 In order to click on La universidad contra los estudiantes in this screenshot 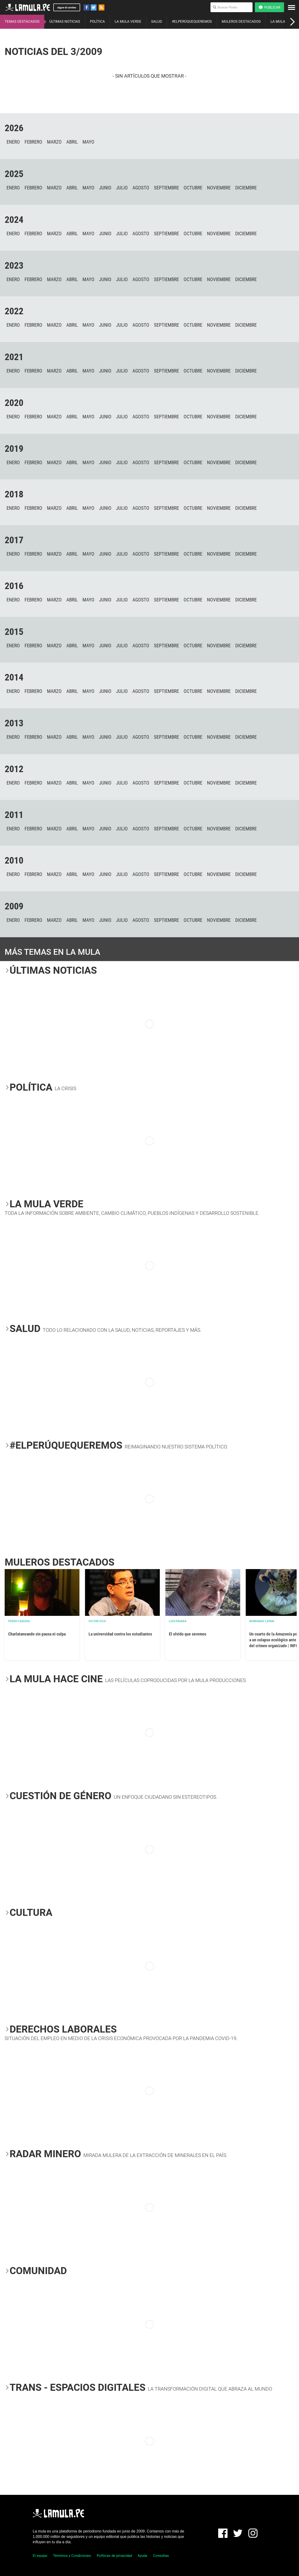, I will do `click(120, 1634)`.